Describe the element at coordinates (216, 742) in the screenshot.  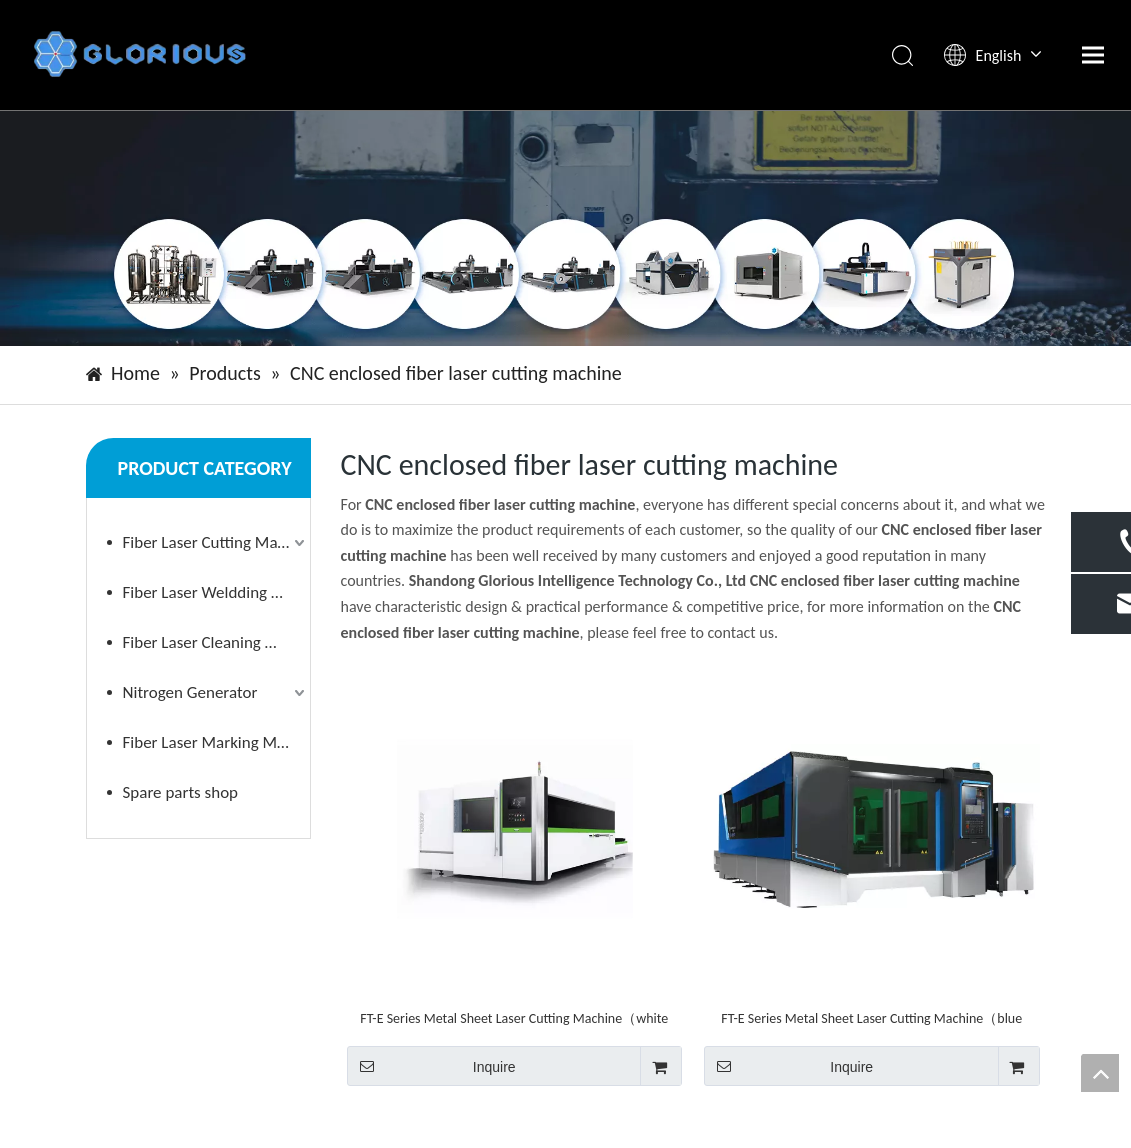
I see `Fiber Laser Marking Machine` at that location.